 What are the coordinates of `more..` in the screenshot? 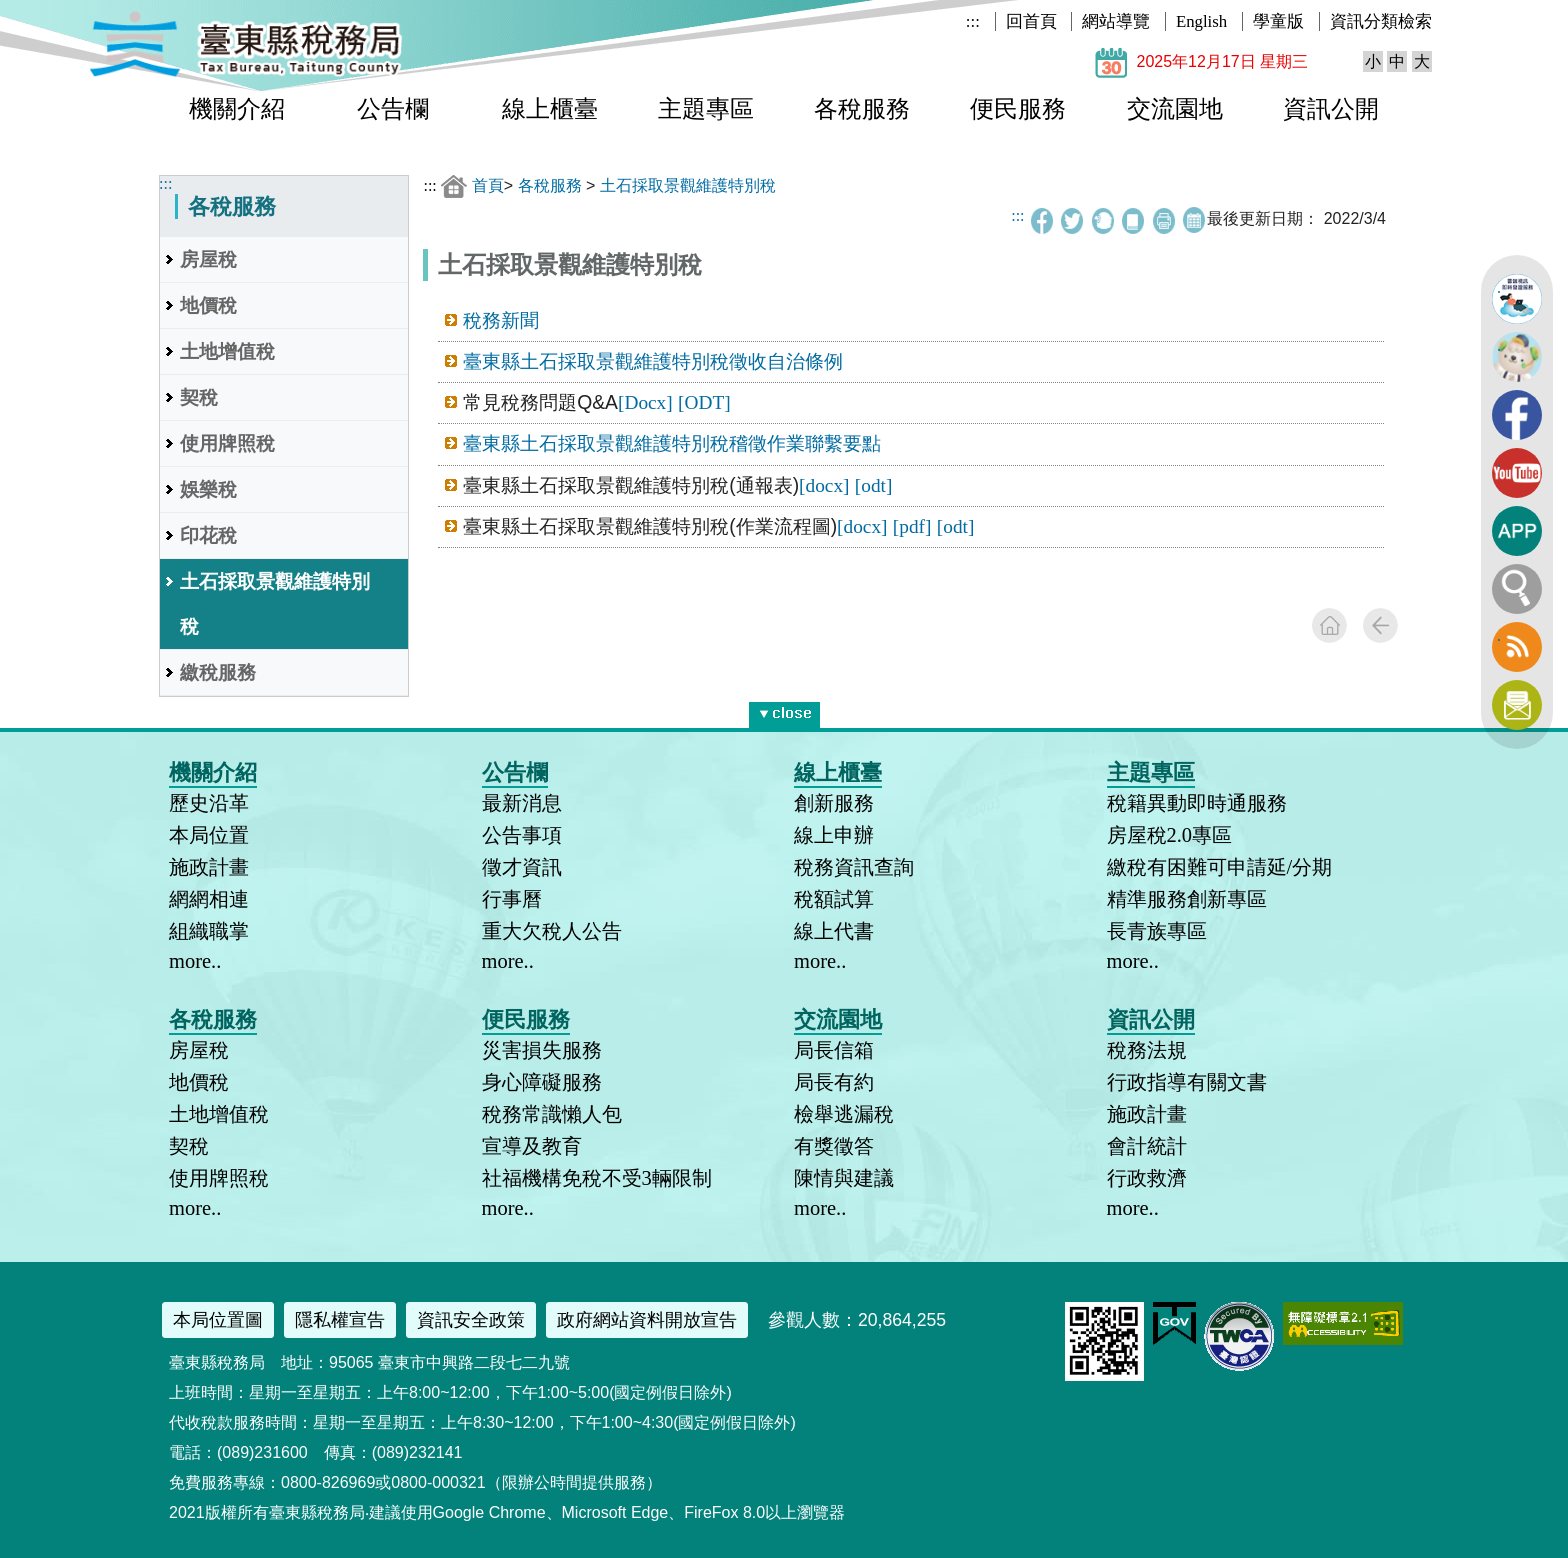 It's located at (195, 961).